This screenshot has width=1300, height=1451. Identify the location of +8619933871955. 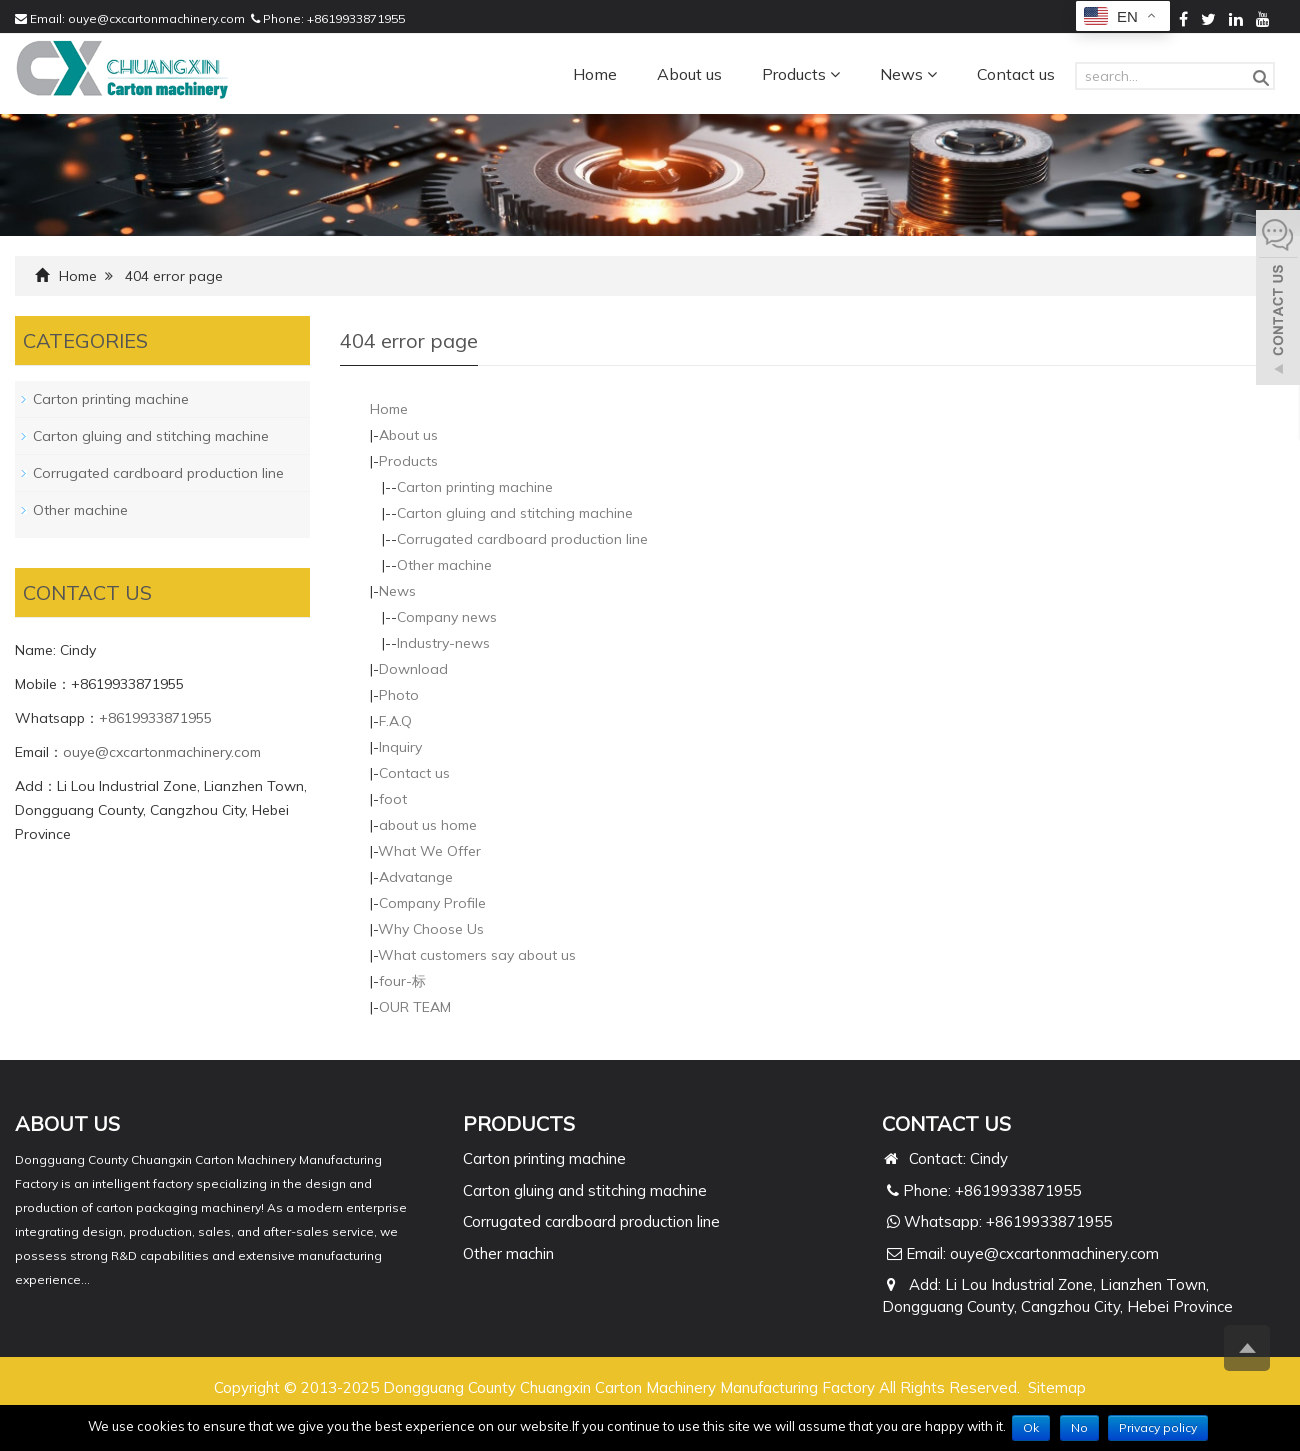
(356, 18).